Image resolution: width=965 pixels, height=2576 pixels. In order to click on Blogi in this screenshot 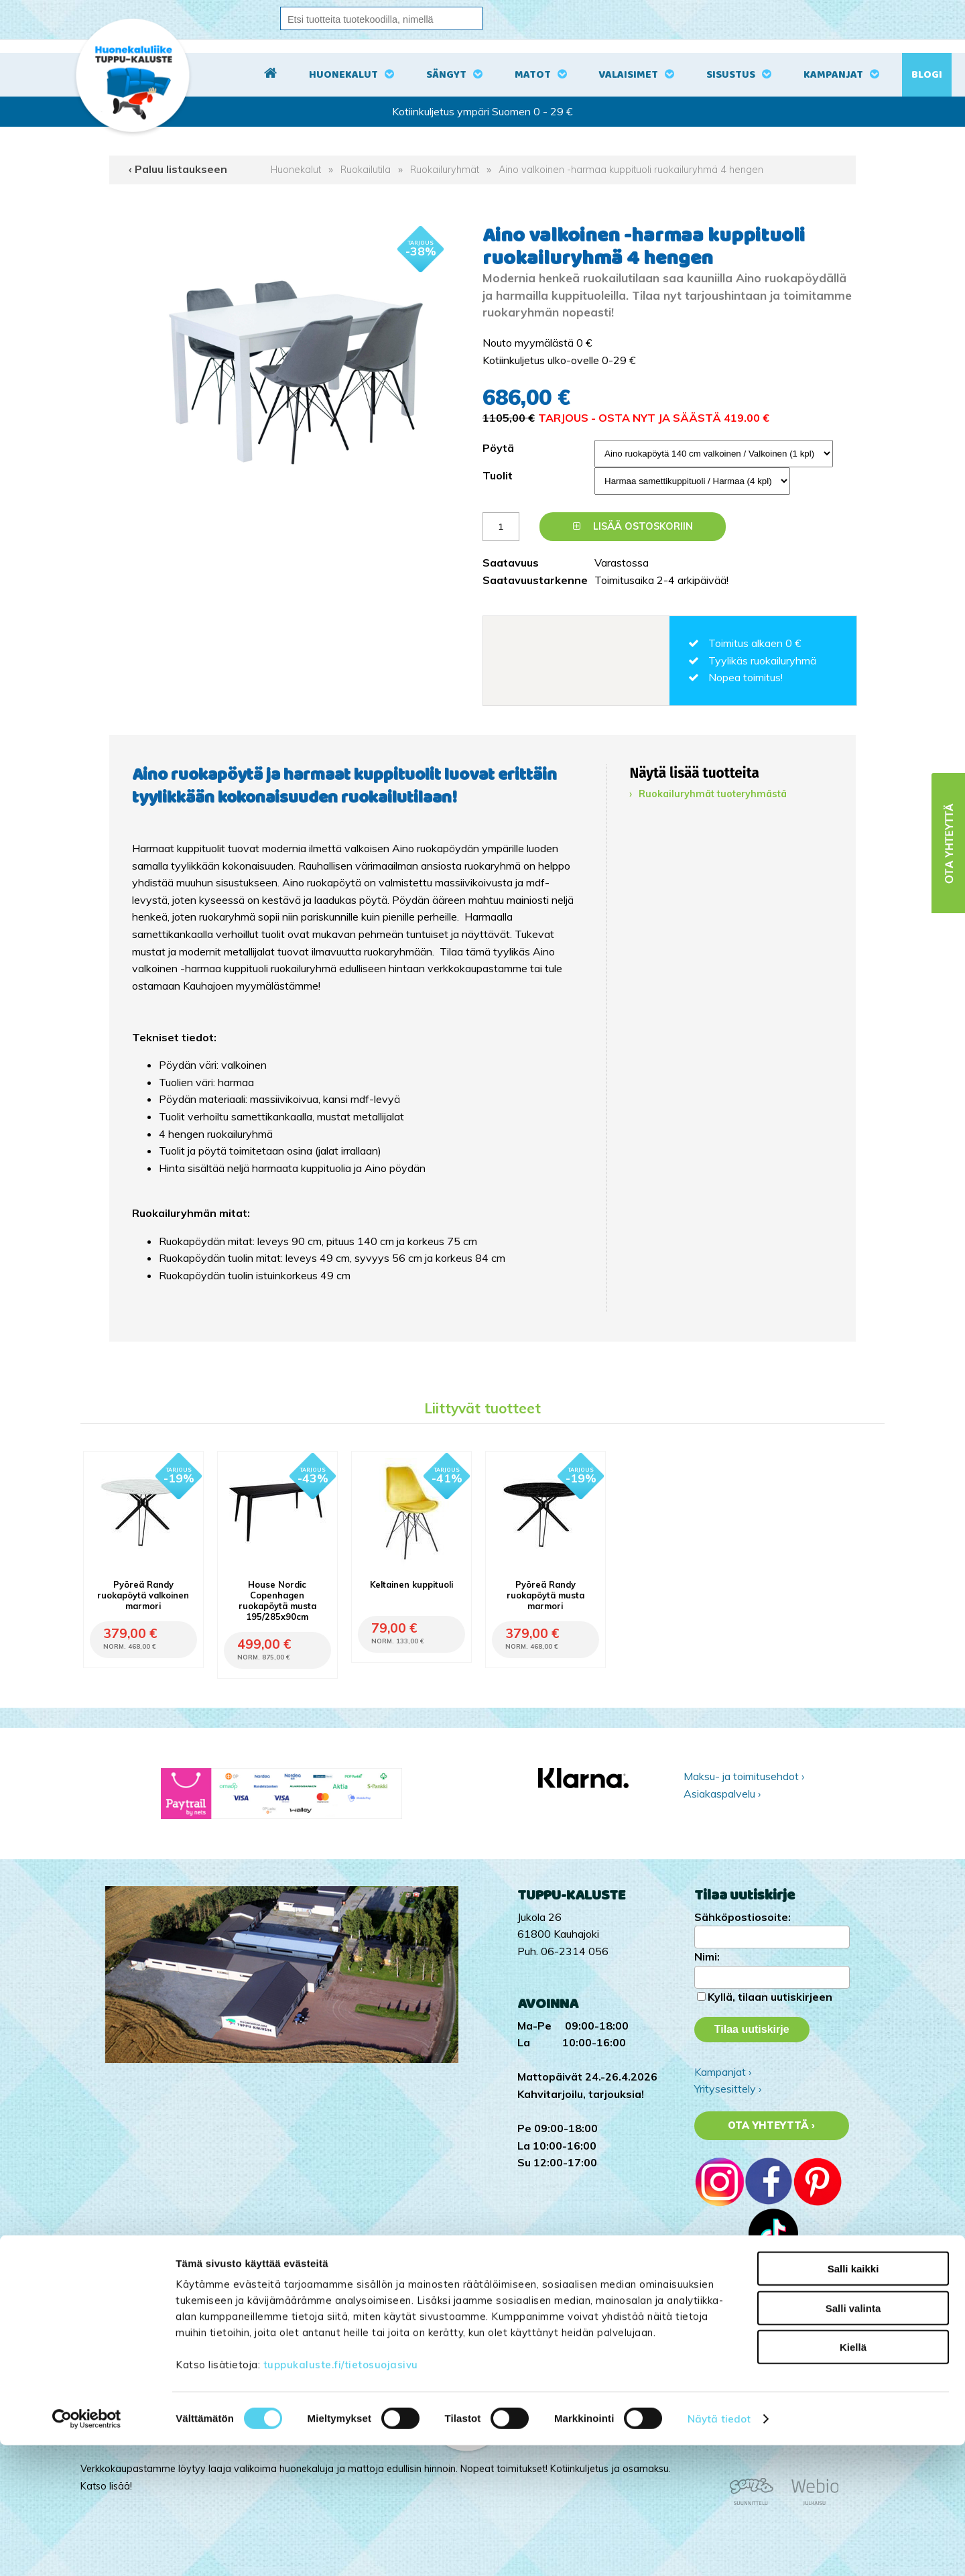, I will do `click(926, 74)`.